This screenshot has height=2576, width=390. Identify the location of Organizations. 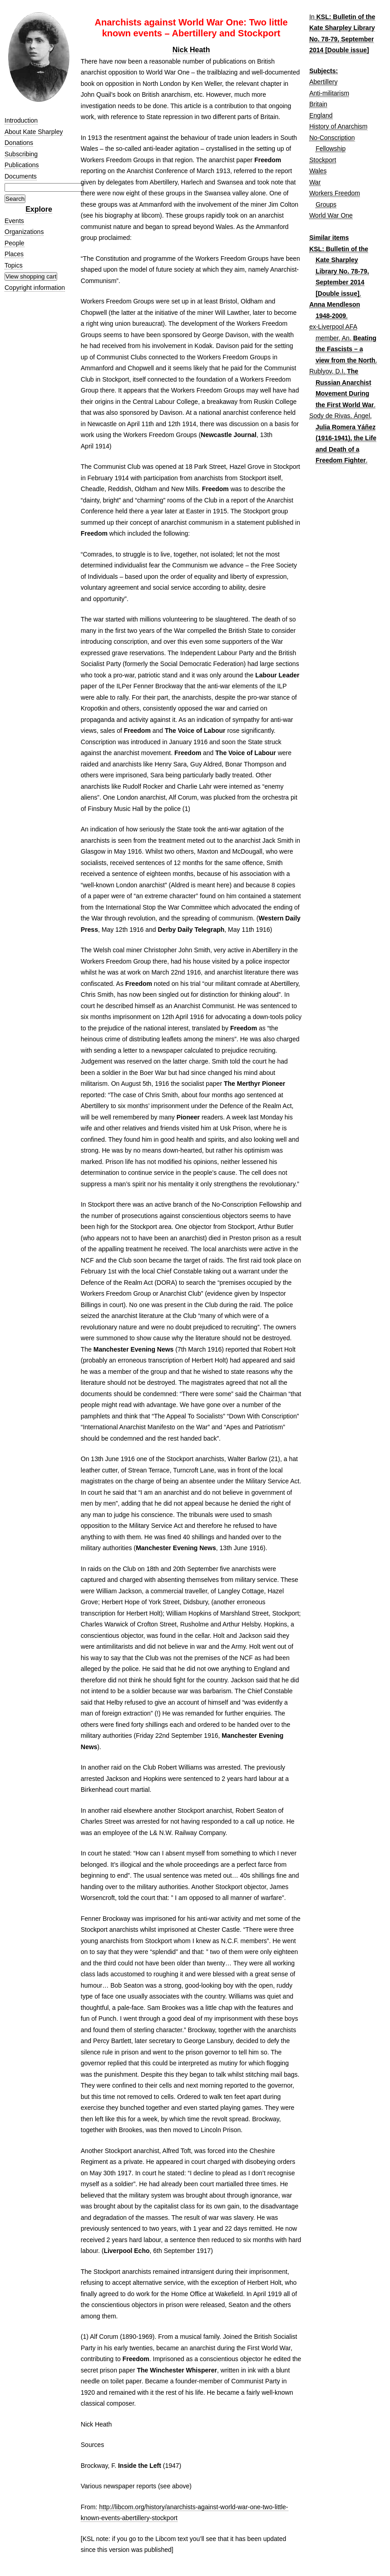
(24, 231).